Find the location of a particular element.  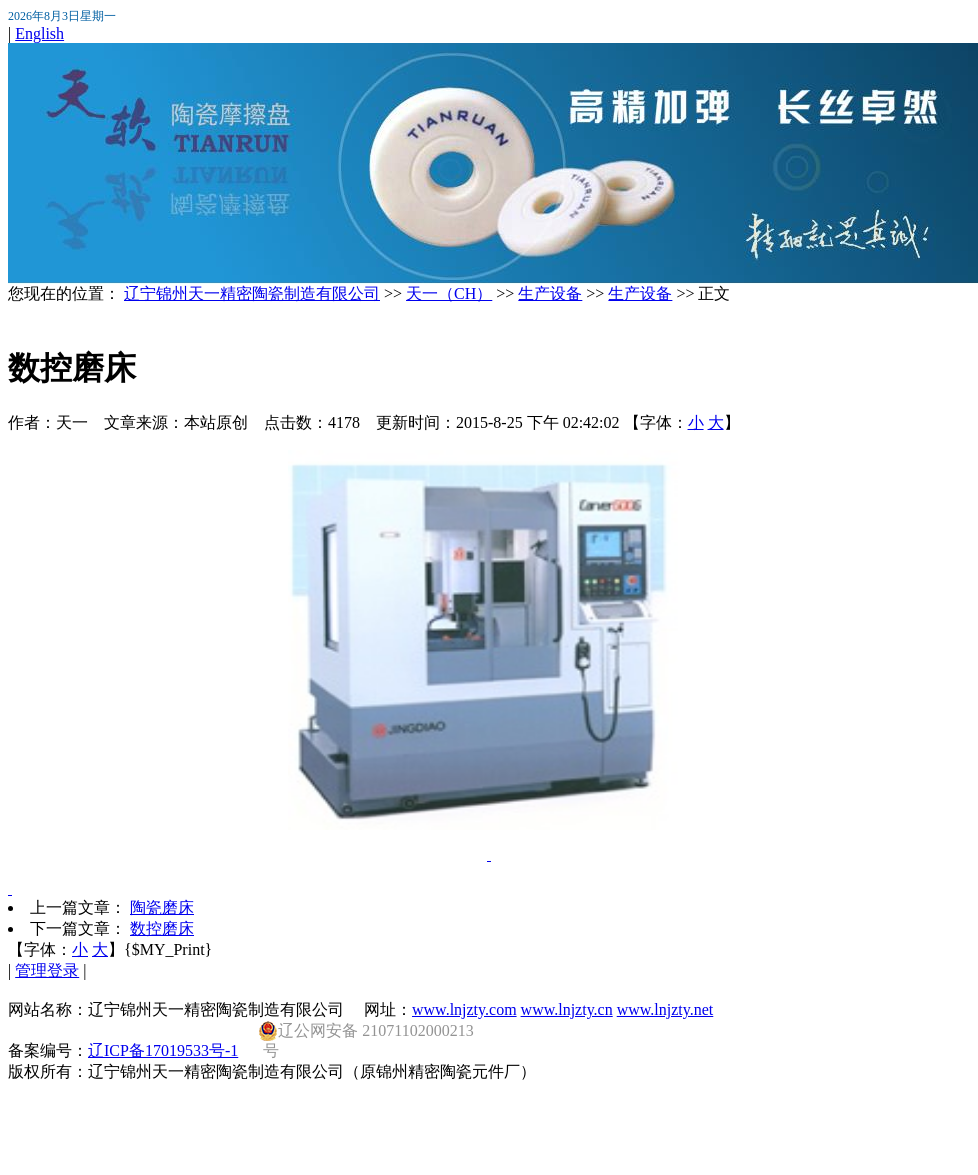

生产设备 is located at coordinates (550, 293).